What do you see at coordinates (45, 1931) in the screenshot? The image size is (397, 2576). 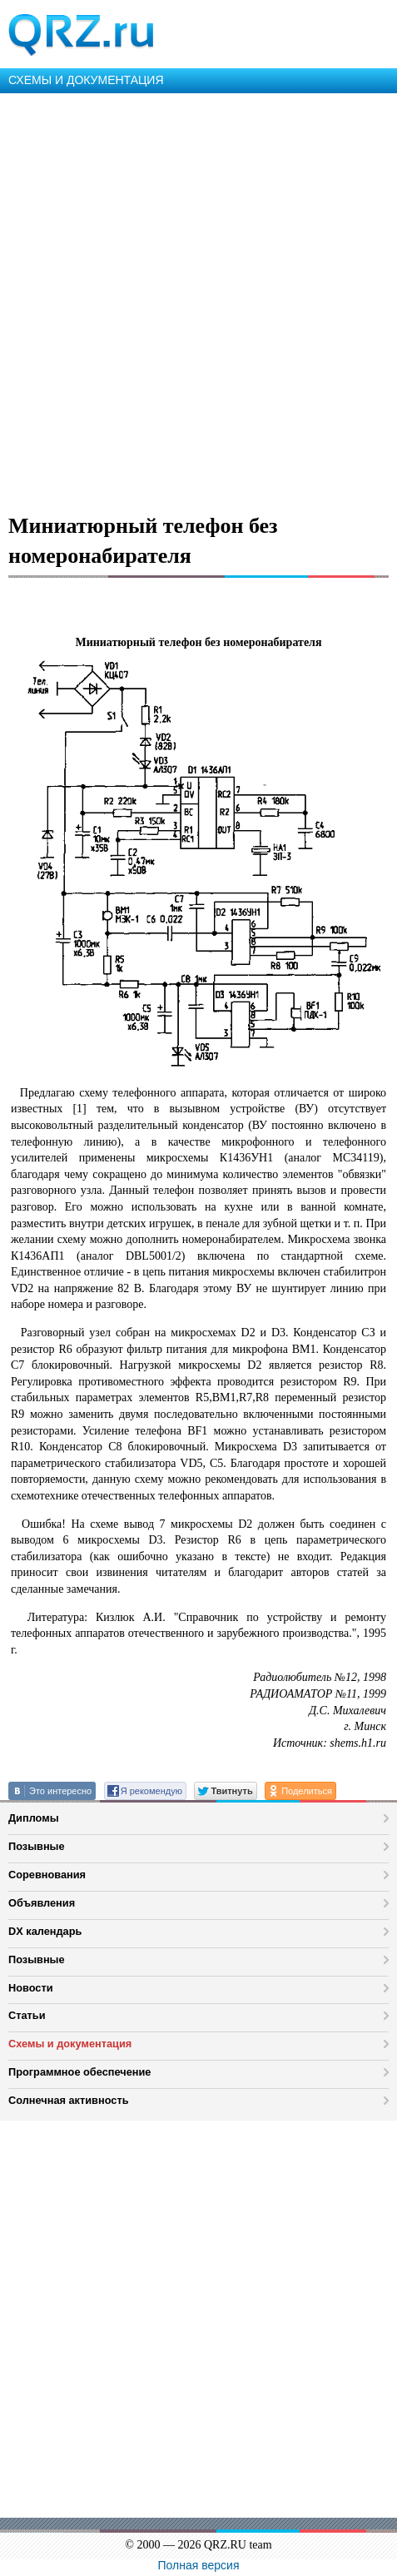 I see `DX календарь` at bounding box center [45, 1931].